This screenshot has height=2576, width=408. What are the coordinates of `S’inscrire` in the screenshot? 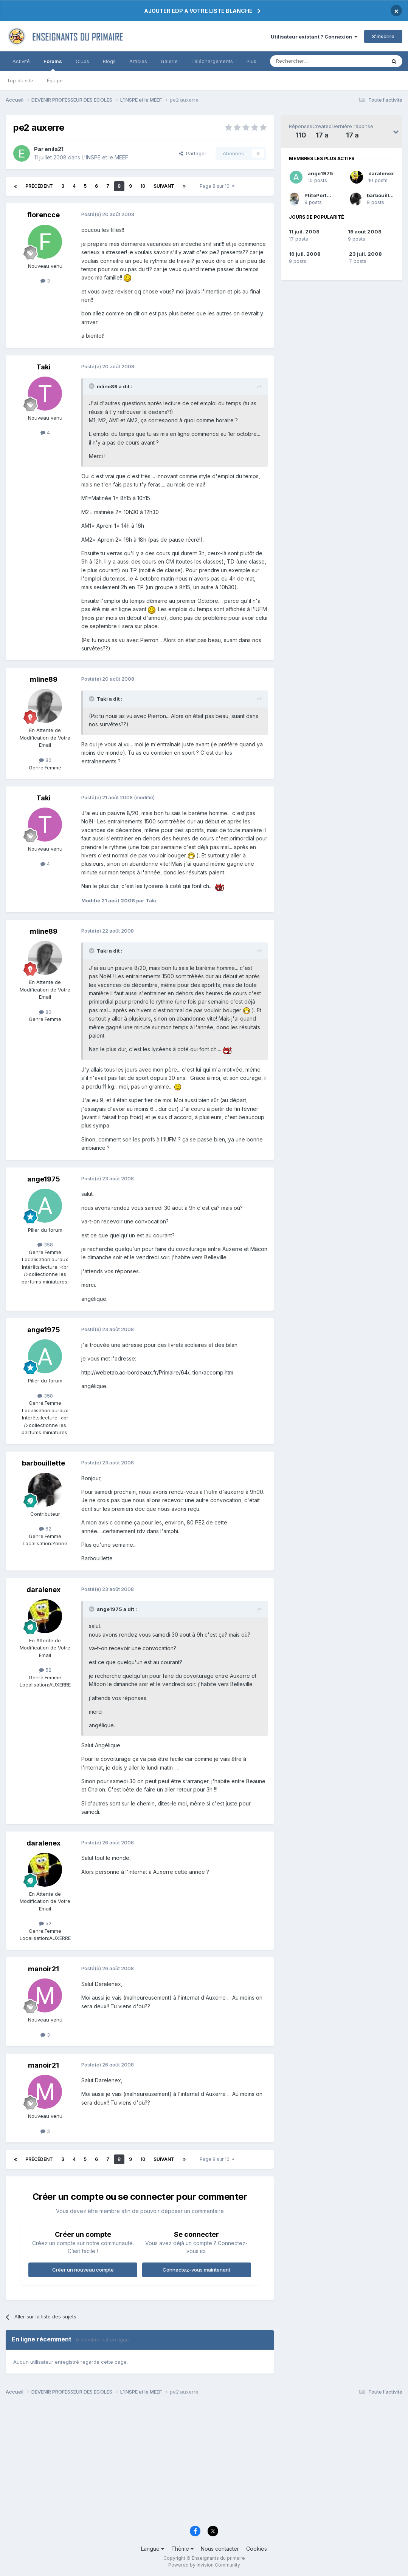 It's located at (383, 36).